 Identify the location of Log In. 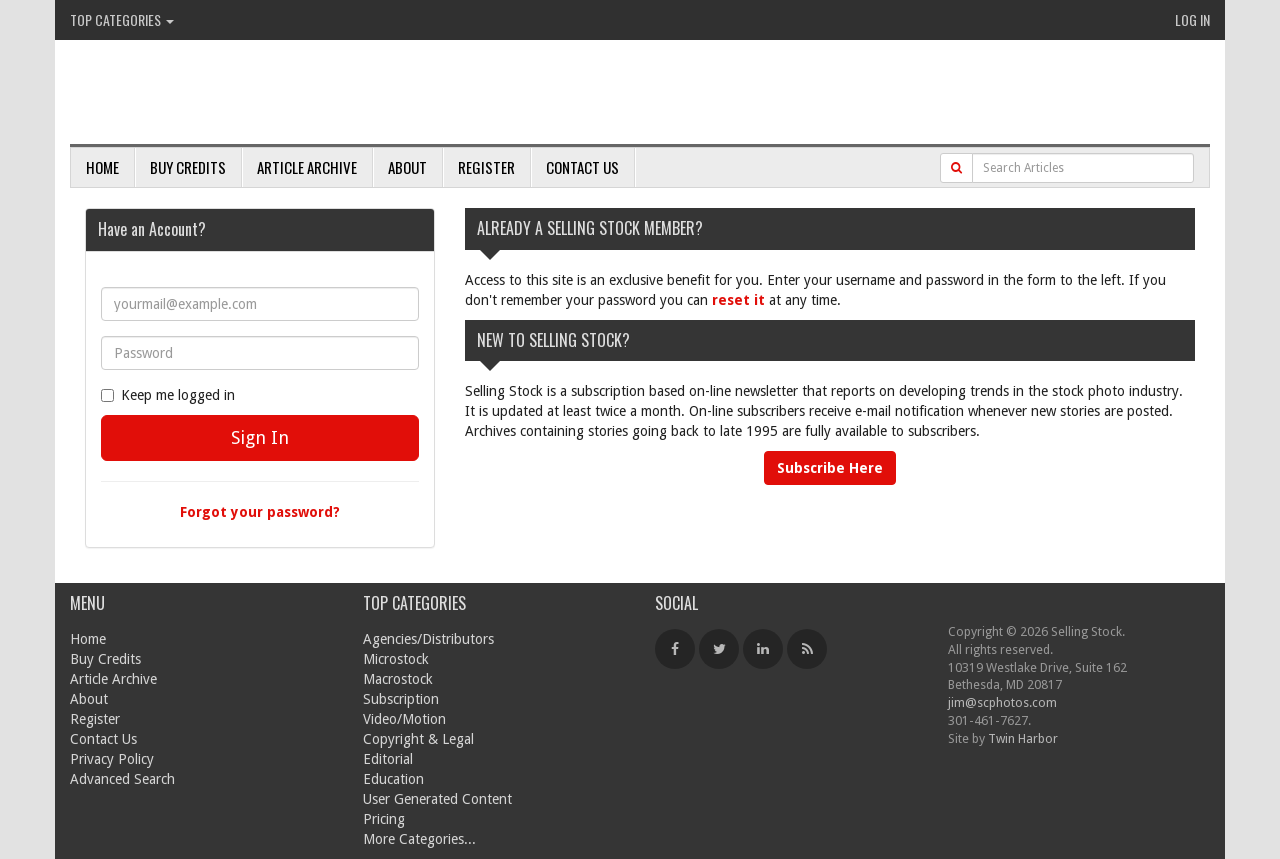
(1192, 19).